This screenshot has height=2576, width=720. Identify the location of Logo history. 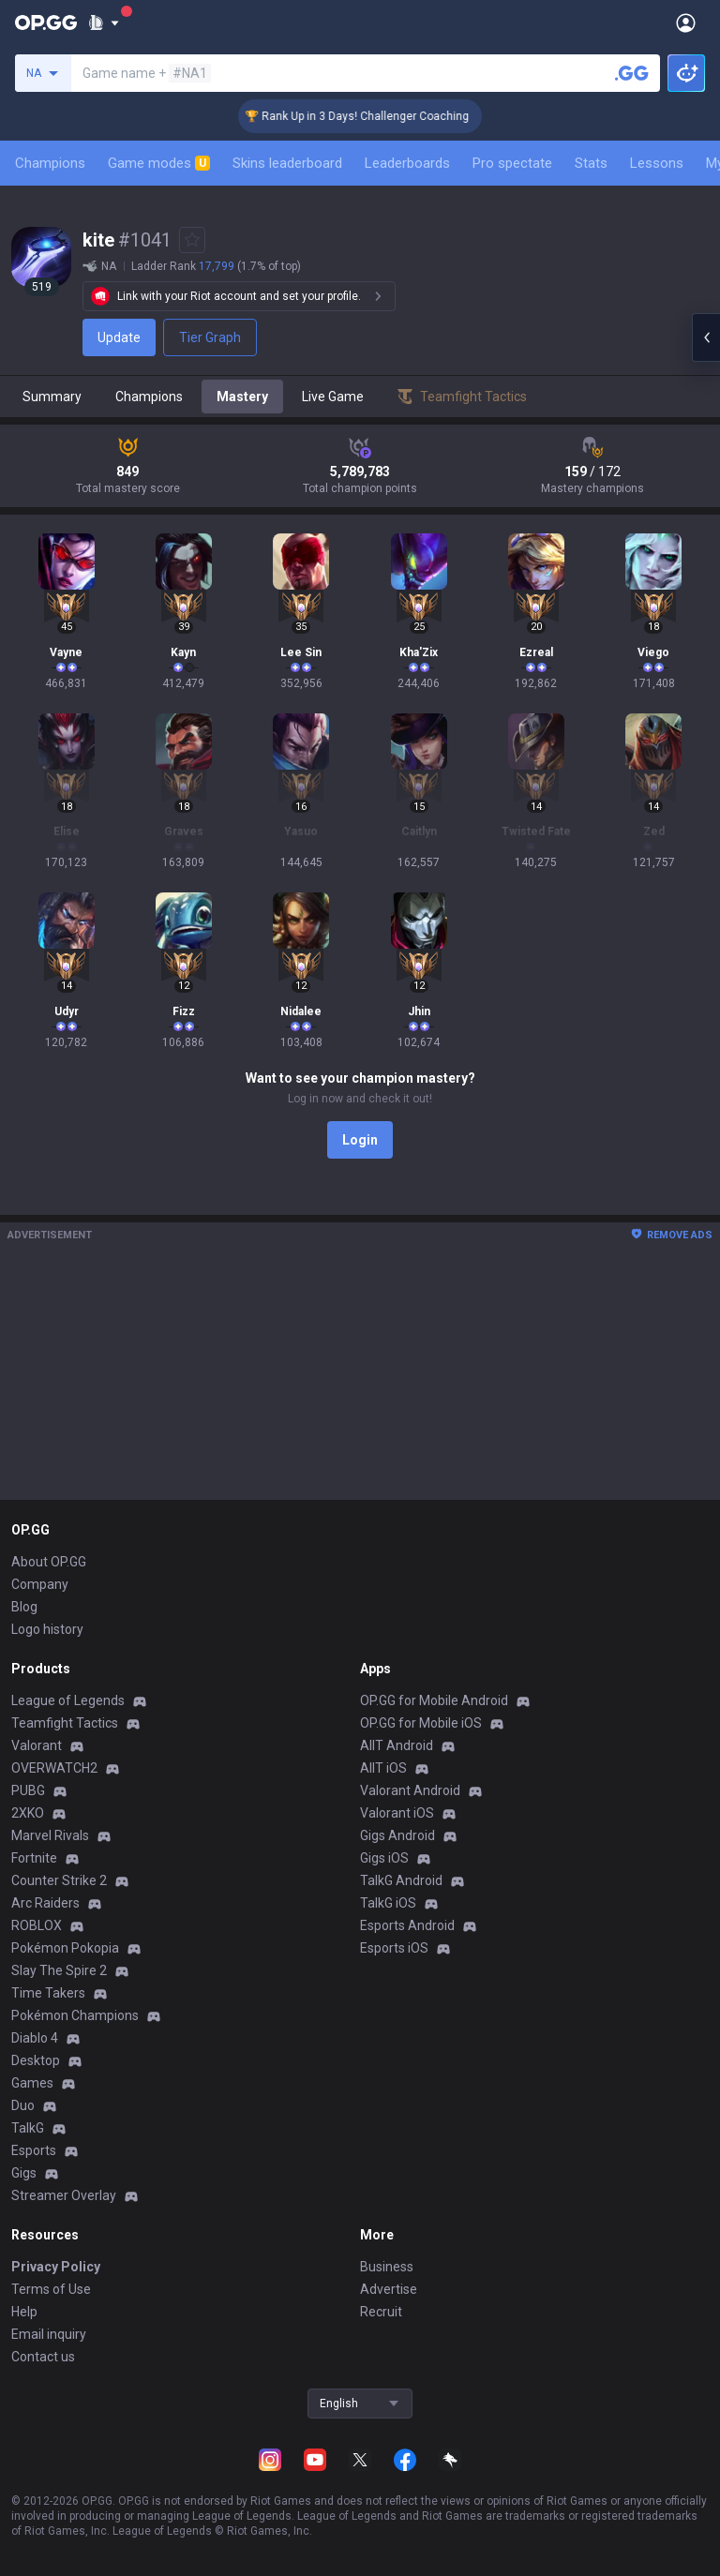
(47, 1629).